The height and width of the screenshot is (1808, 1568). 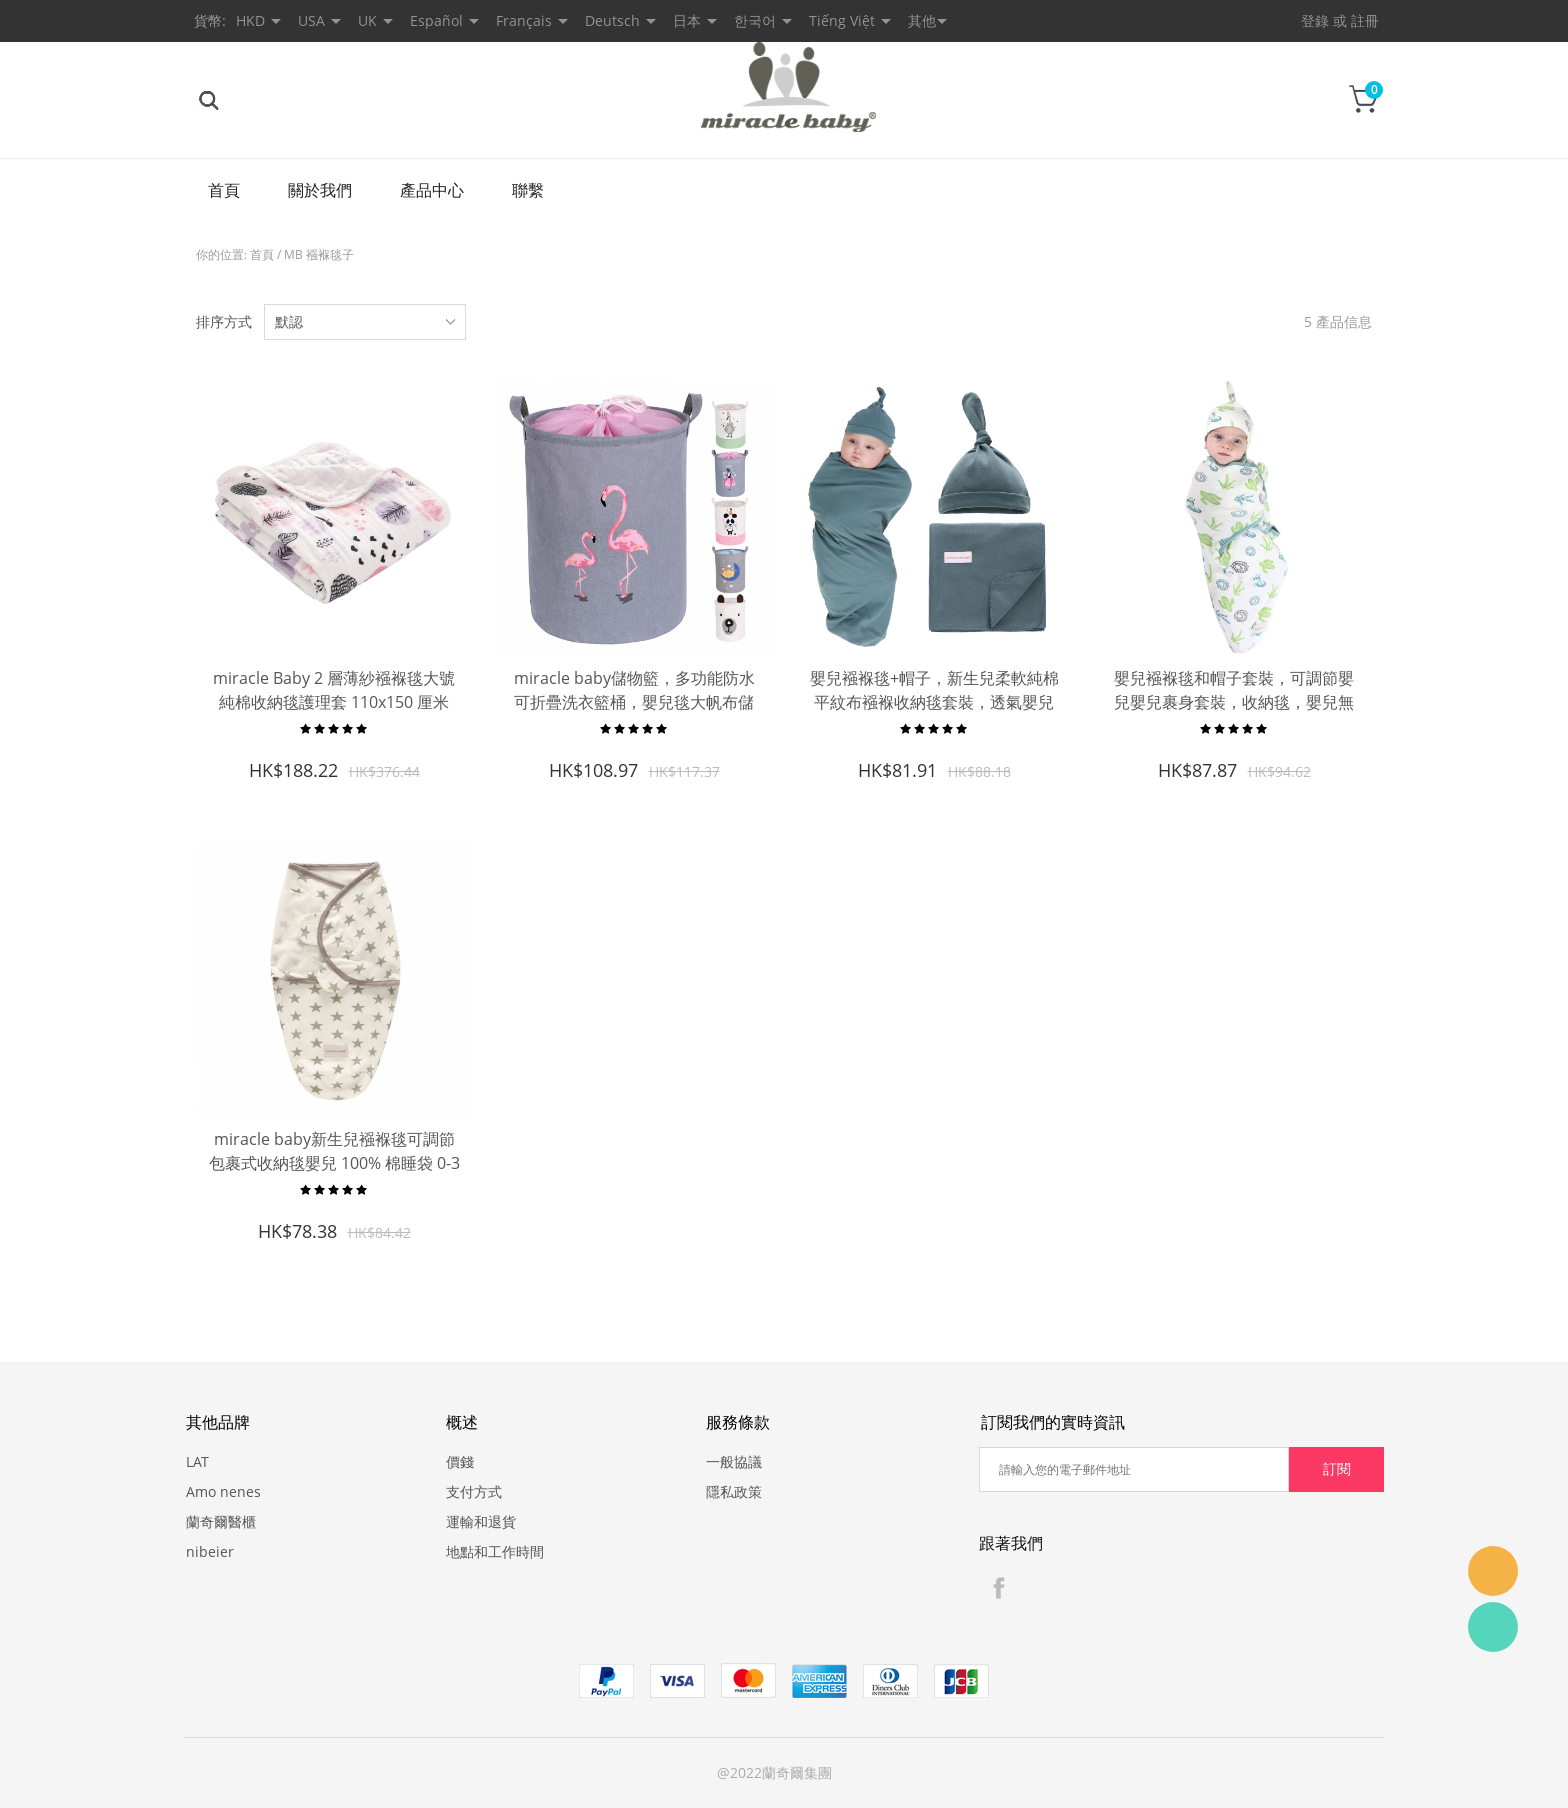 I want to click on Español, so click(x=436, y=20).